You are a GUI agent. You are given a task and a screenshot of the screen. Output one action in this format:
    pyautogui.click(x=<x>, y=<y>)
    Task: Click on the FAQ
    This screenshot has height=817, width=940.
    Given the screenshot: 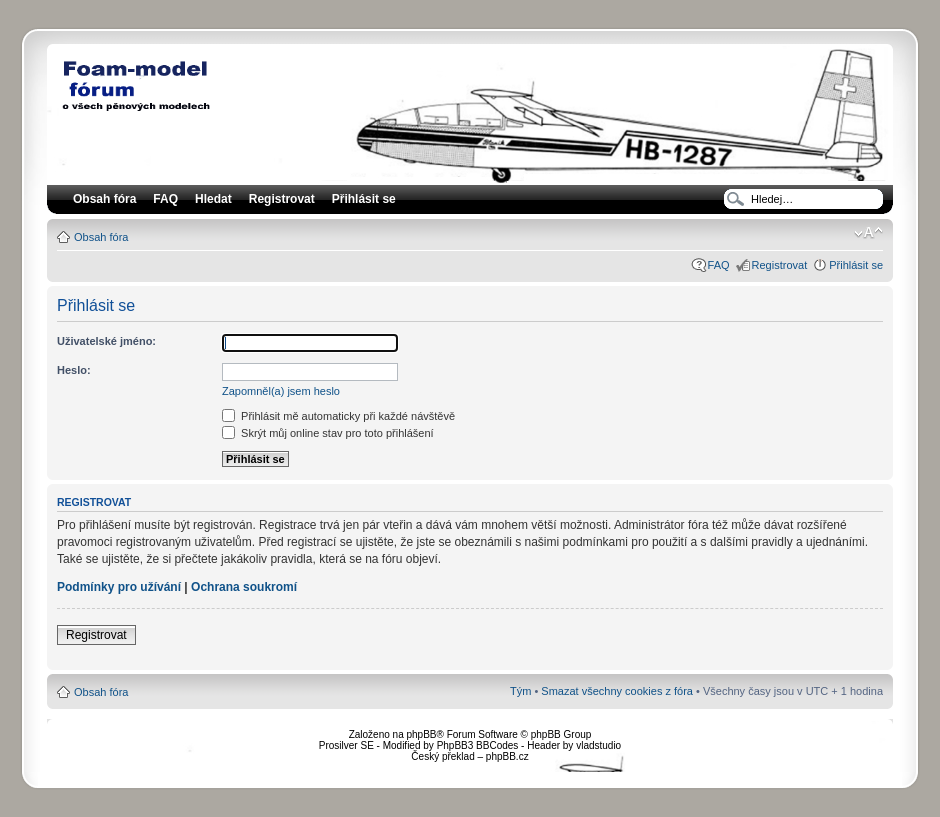 What is the action you would take?
    pyautogui.click(x=719, y=265)
    